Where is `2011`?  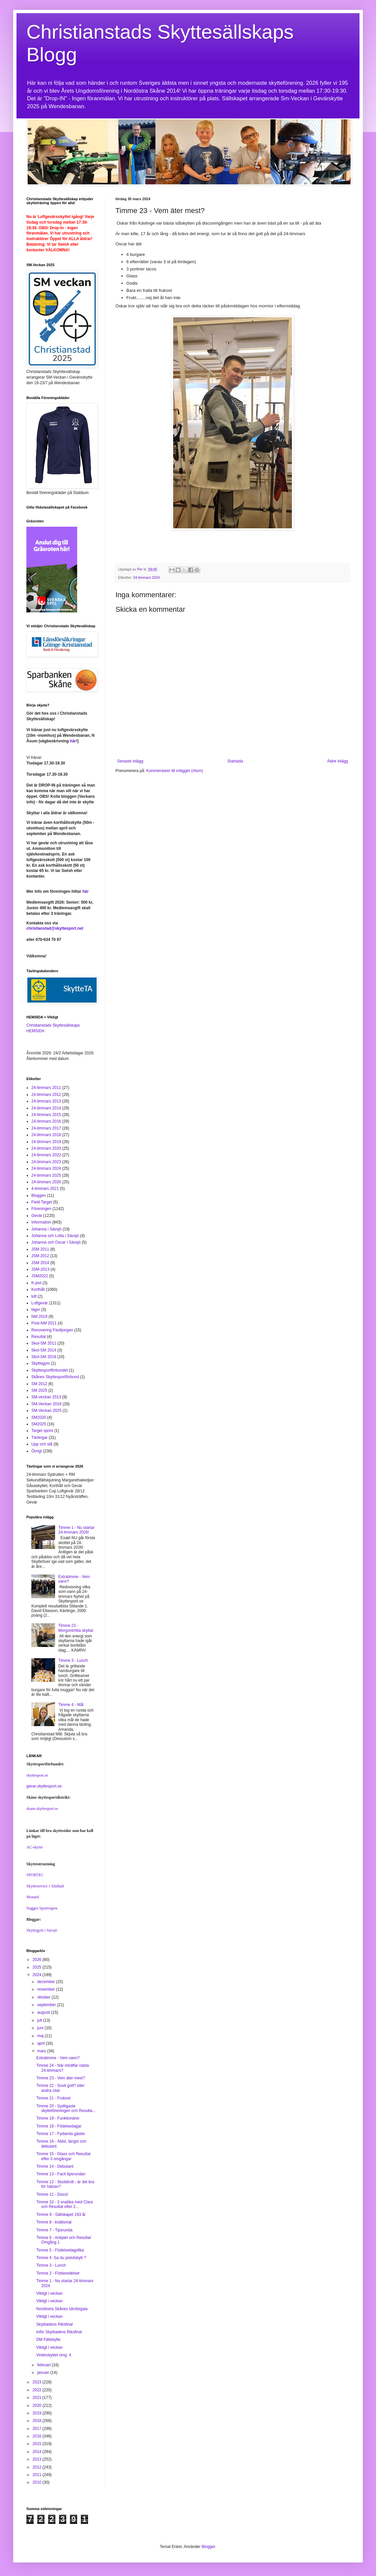
2011 is located at coordinates (38, 2474).